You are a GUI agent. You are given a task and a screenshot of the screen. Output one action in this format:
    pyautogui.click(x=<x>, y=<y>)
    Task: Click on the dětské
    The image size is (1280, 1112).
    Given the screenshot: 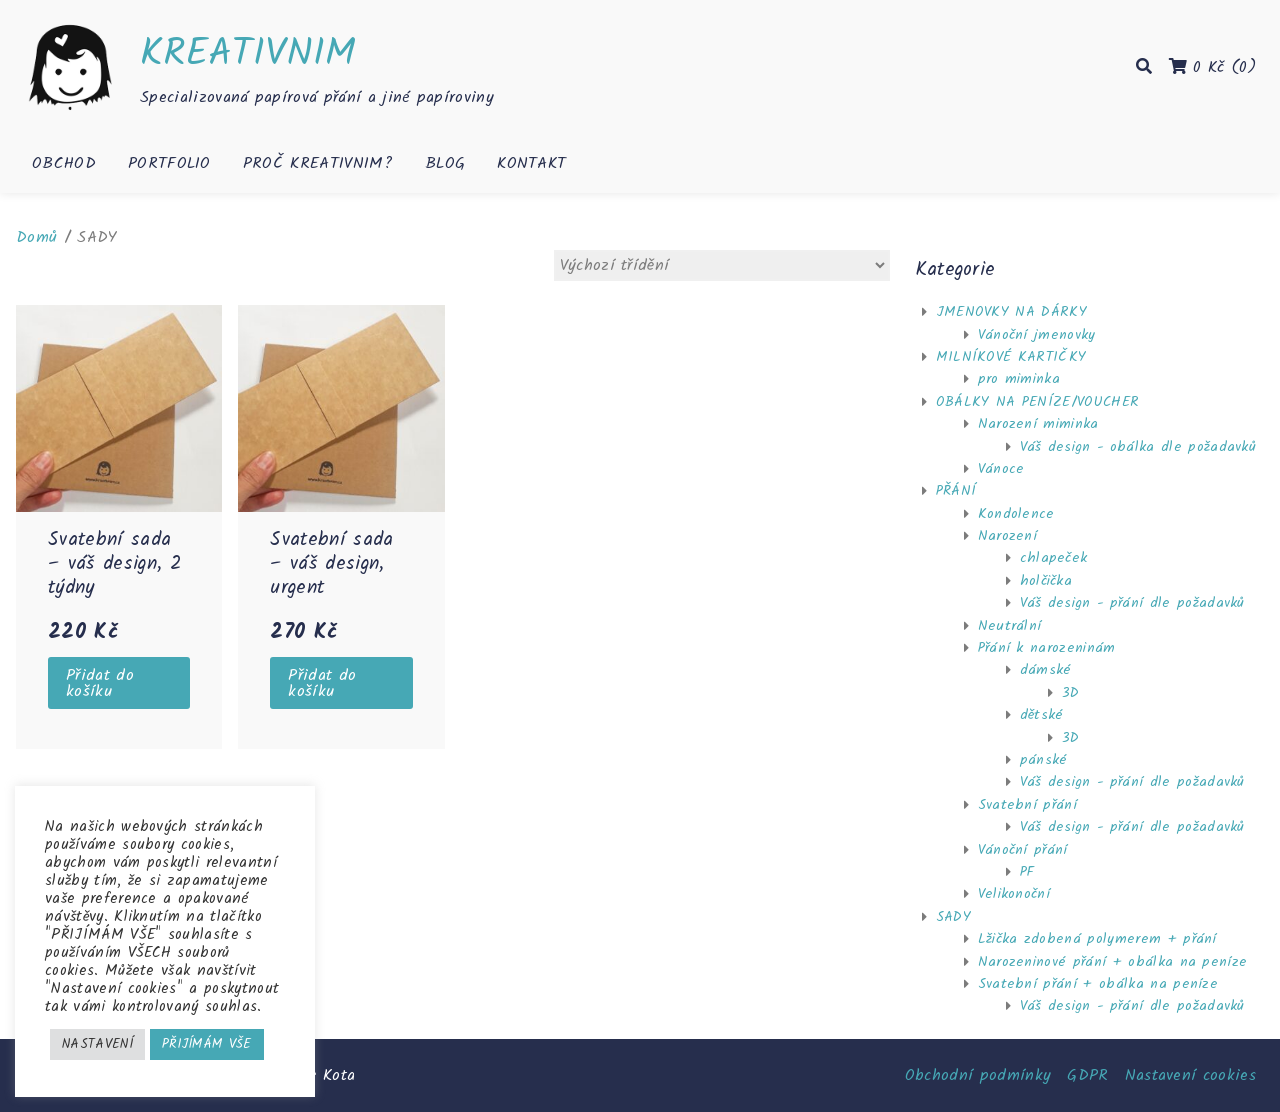 What is the action you would take?
    pyautogui.click(x=1042, y=715)
    